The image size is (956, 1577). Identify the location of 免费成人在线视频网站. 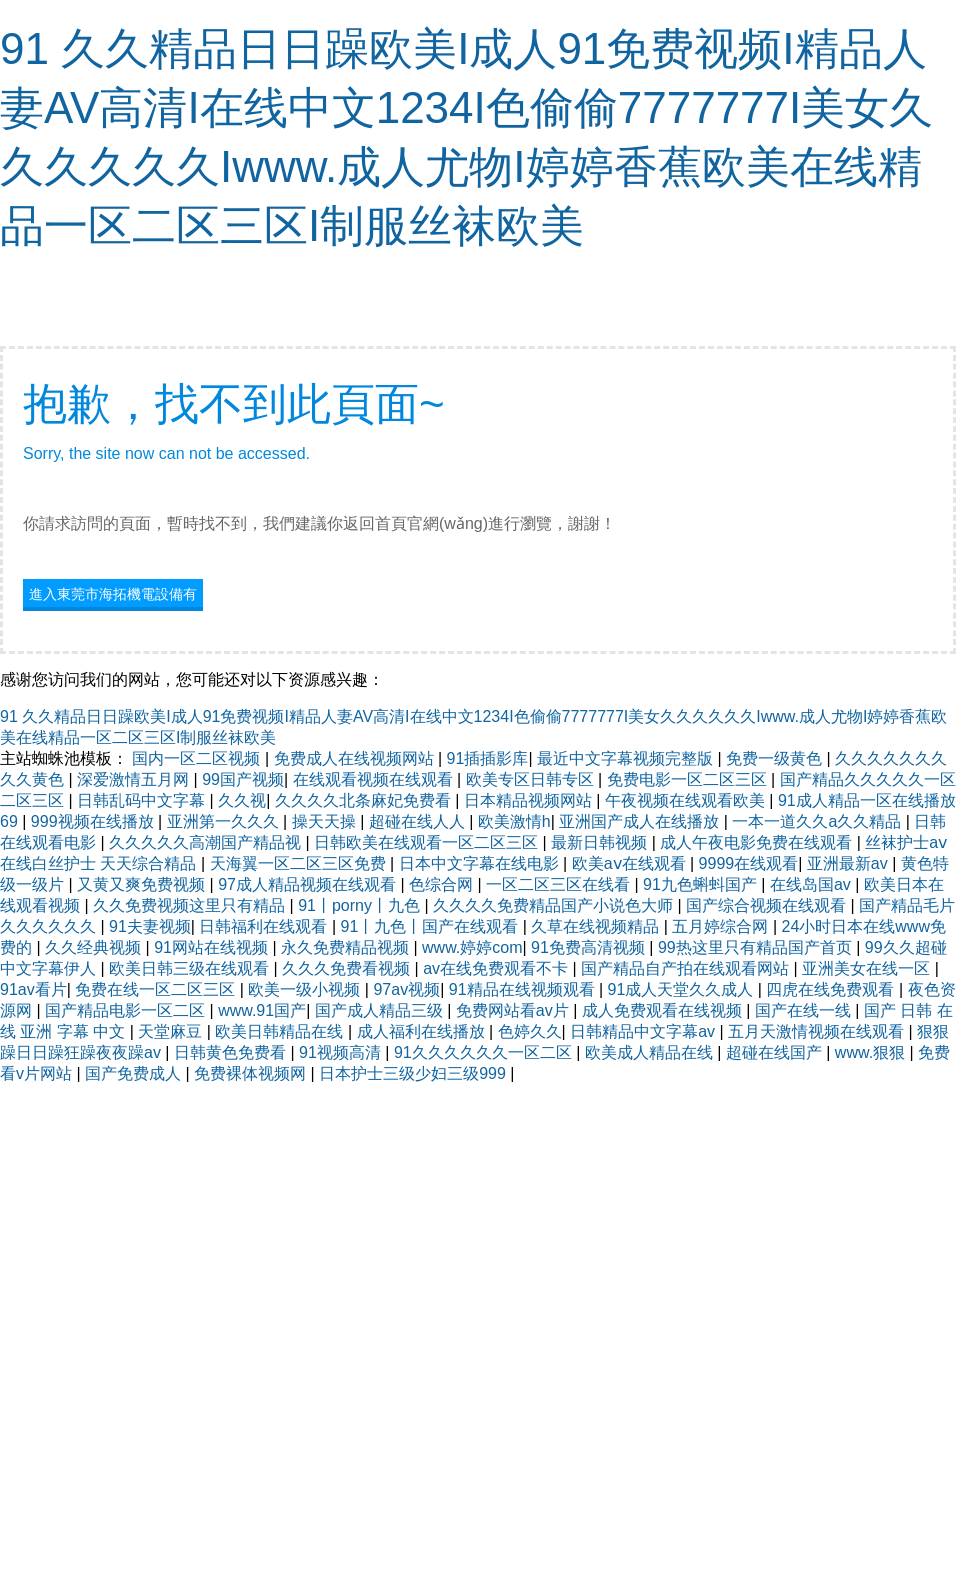
(356, 758).